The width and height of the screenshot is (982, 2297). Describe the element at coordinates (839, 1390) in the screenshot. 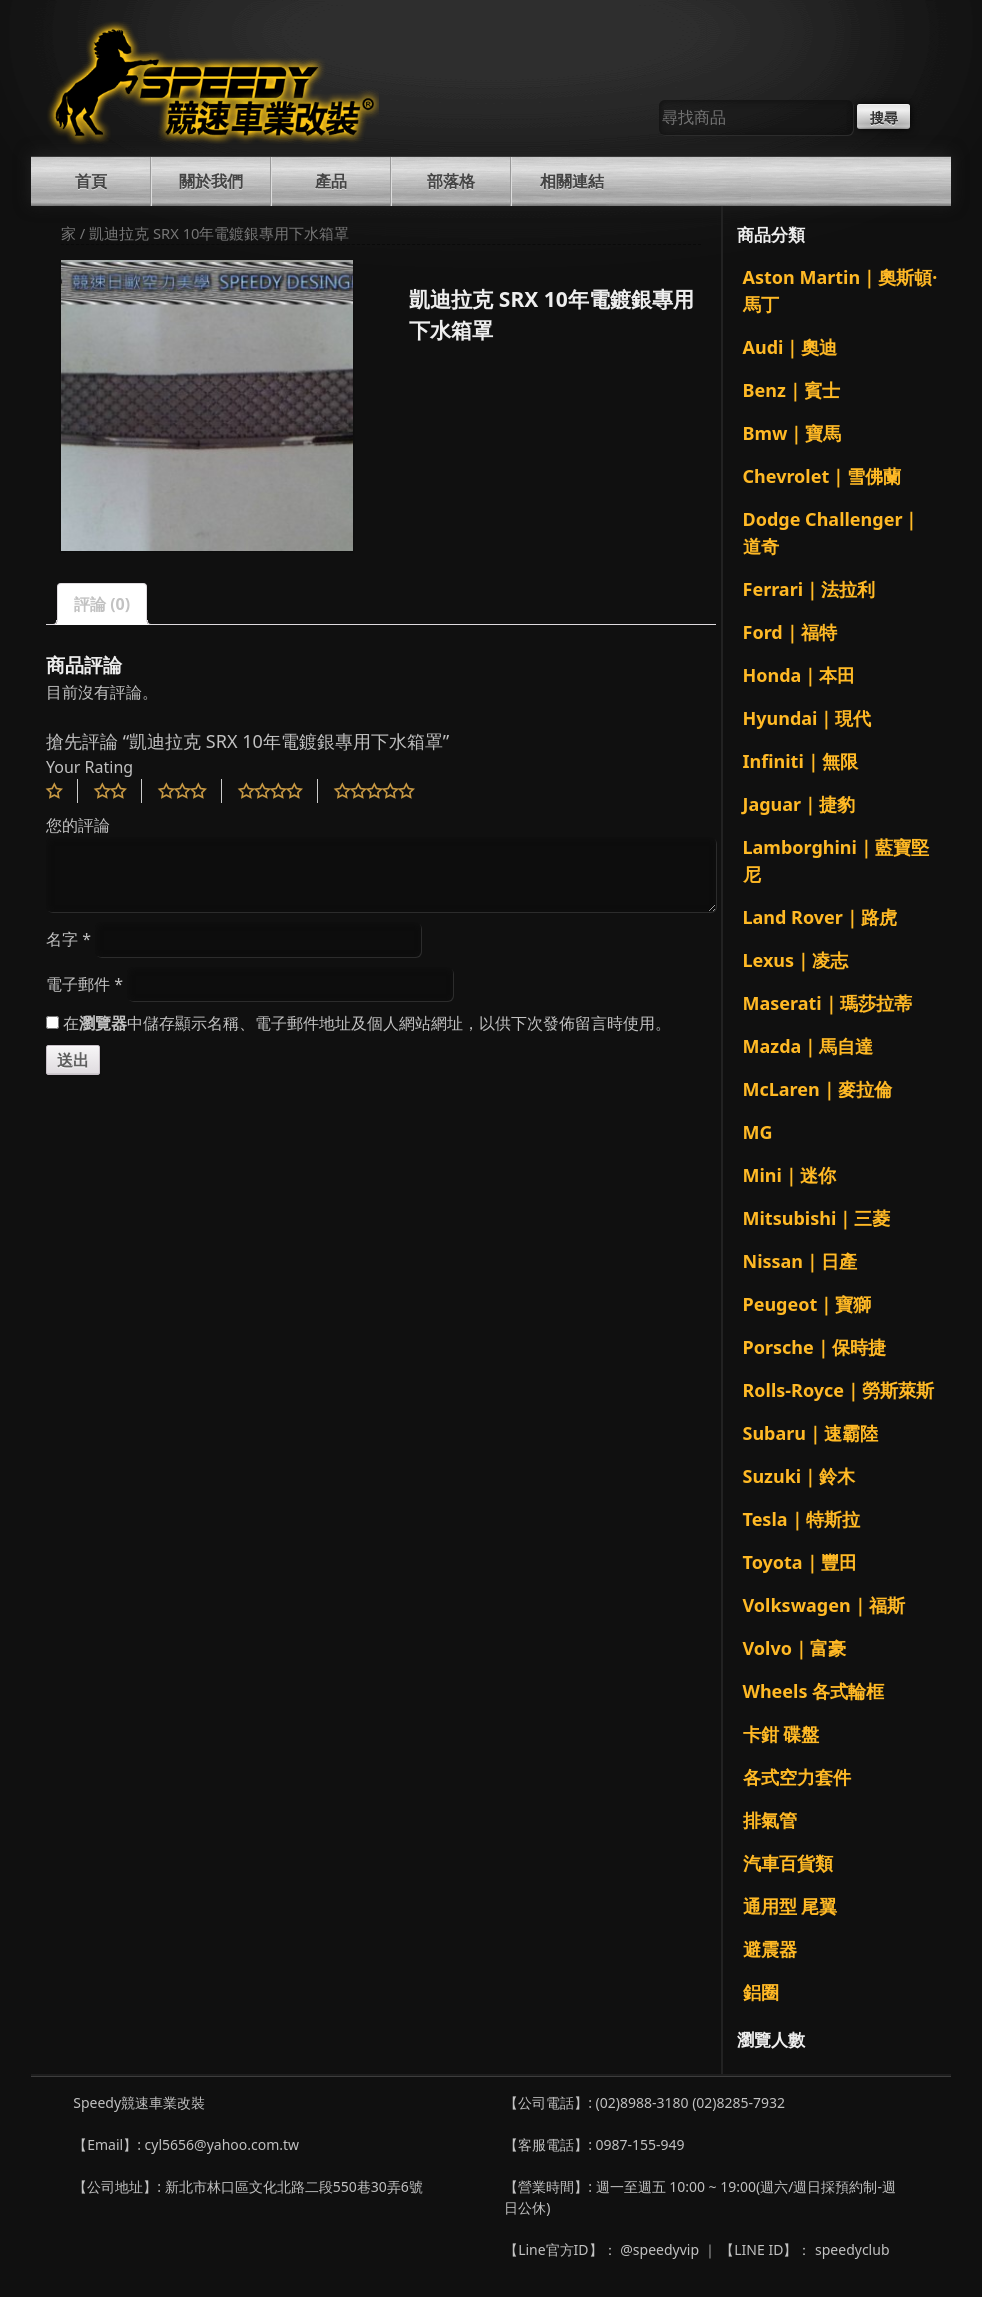

I see `Rolls-Royce｜勞斯萊斯` at that location.